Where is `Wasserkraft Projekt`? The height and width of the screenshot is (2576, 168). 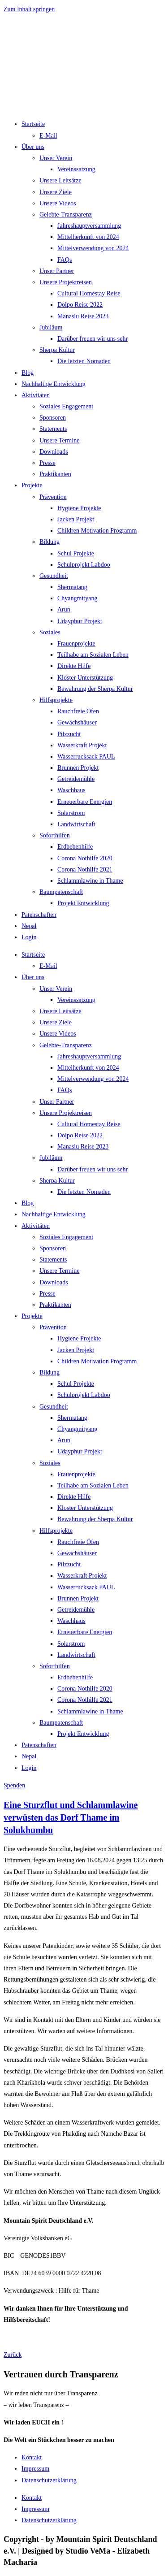
Wasserkraft Projekt is located at coordinates (82, 745).